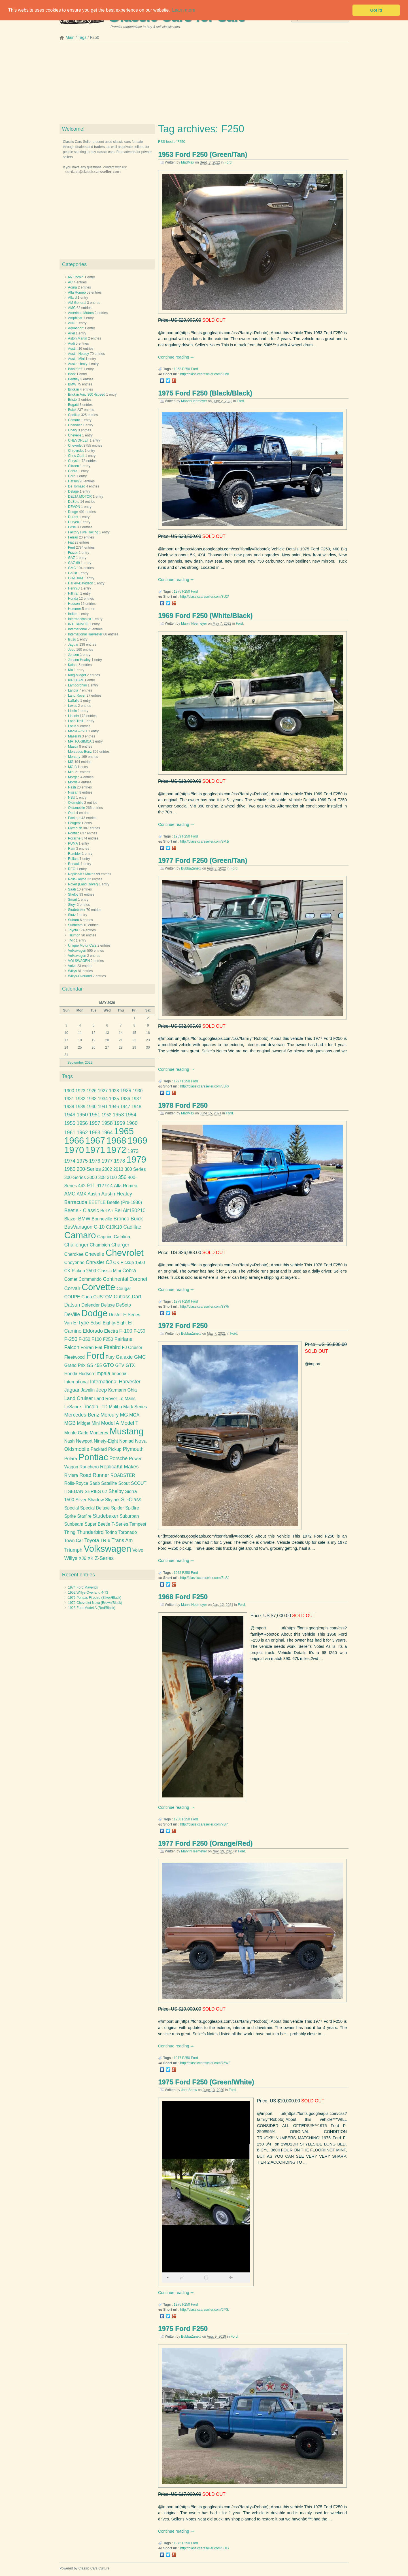 The width and height of the screenshot is (408, 2576). What do you see at coordinates (133, 1151) in the screenshot?
I see `1973` at bounding box center [133, 1151].